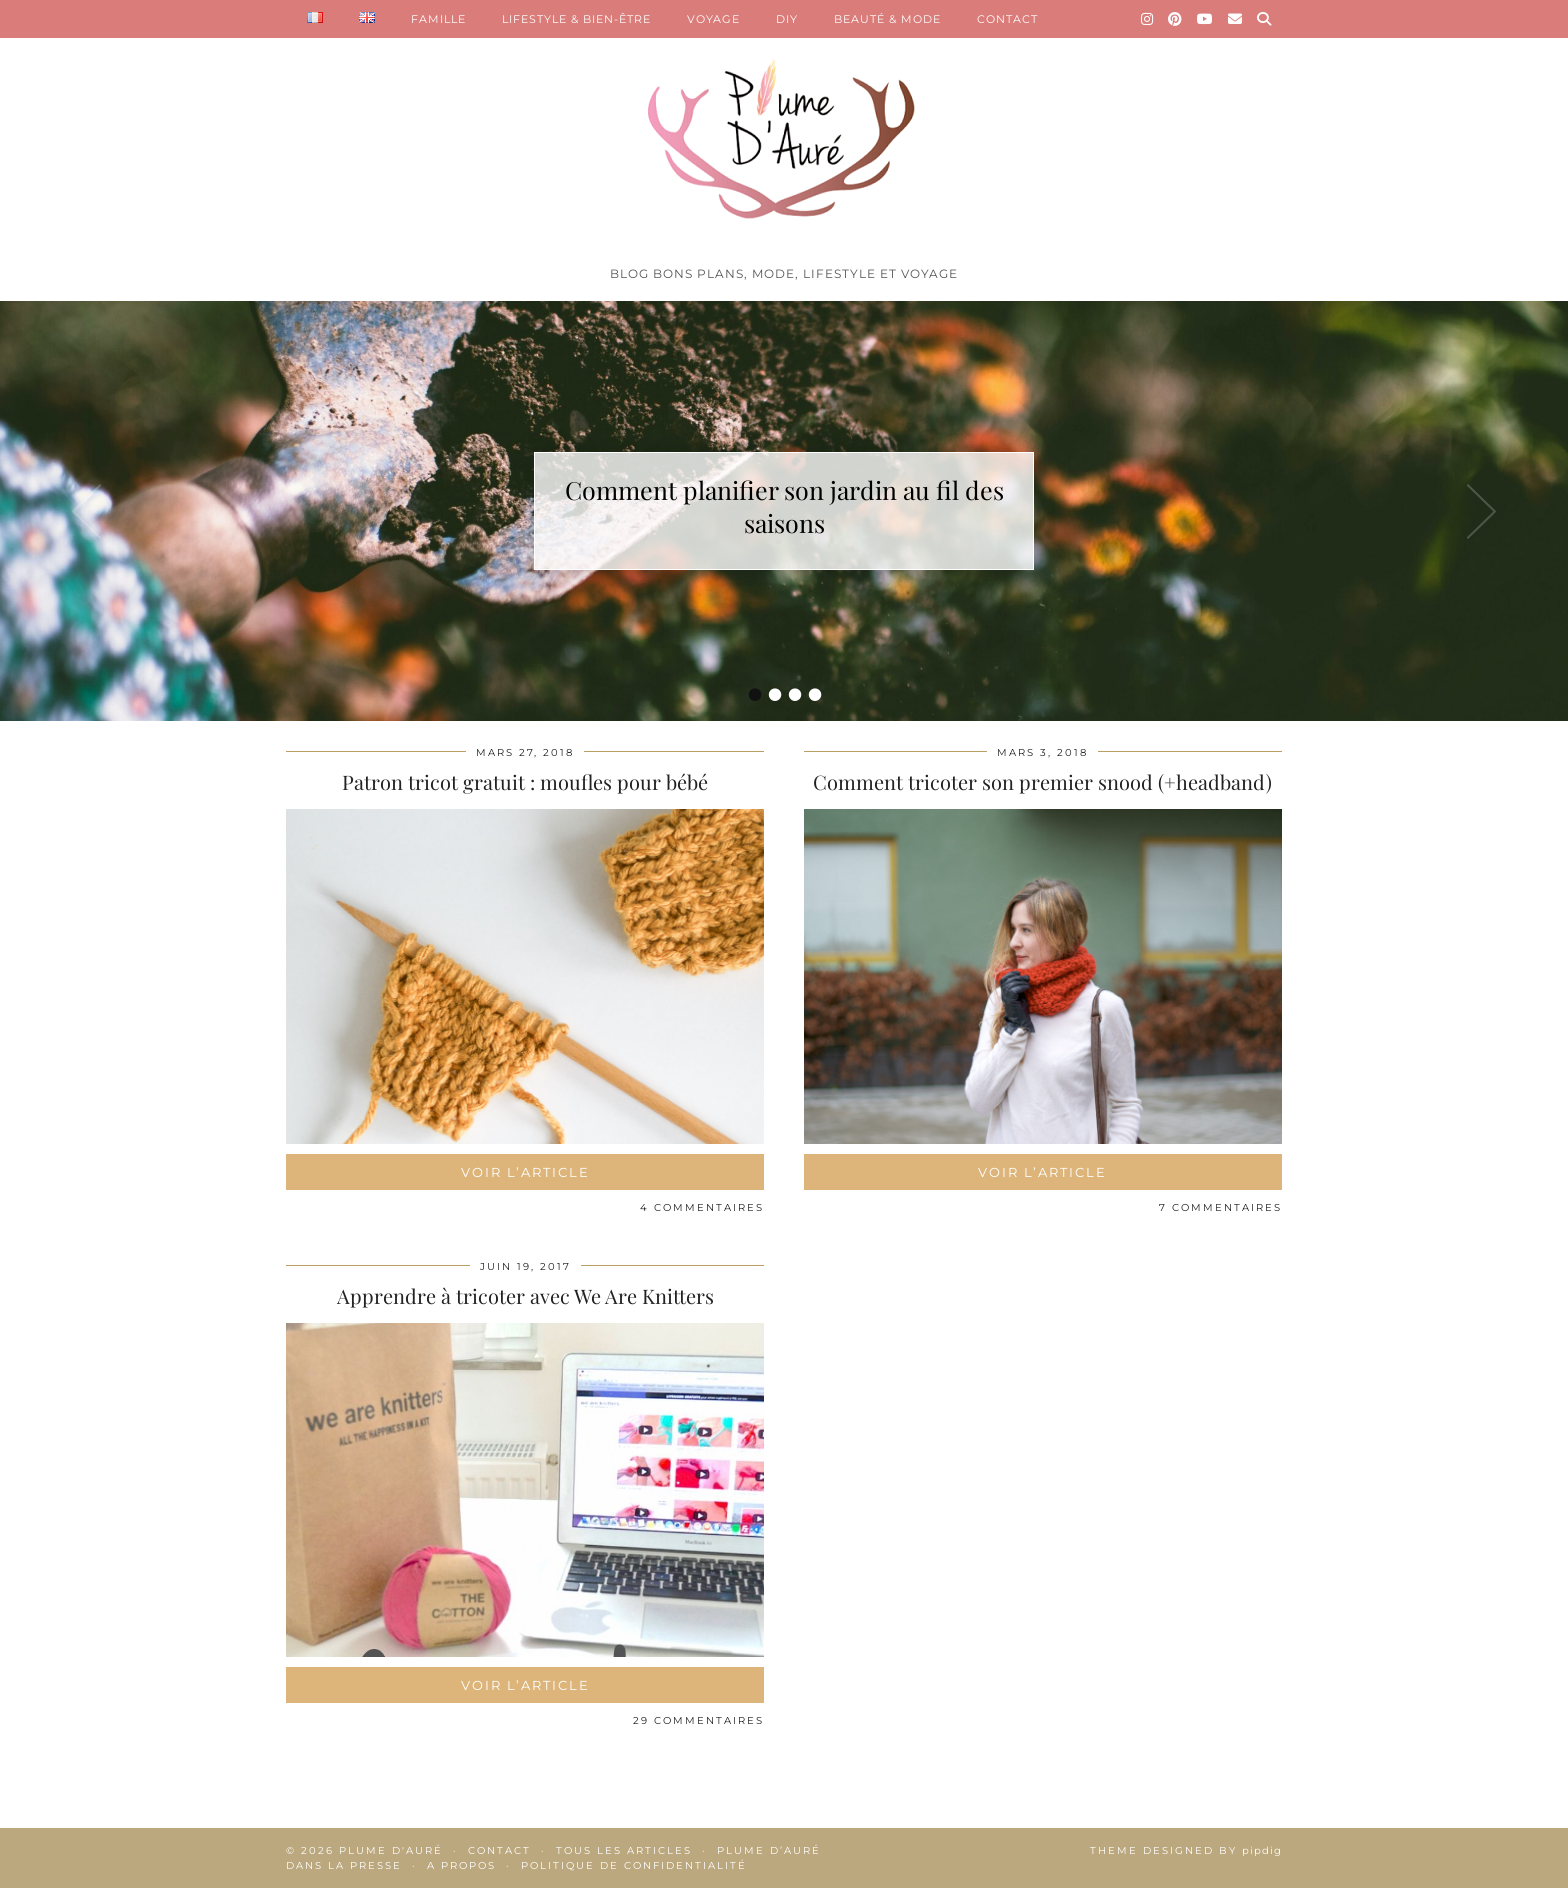 This screenshot has height=1888, width=1568. What do you see at coordinates (698, 1720) in the screenshot?
I see `29 Commentaires` at bounding box center [698, 1720].